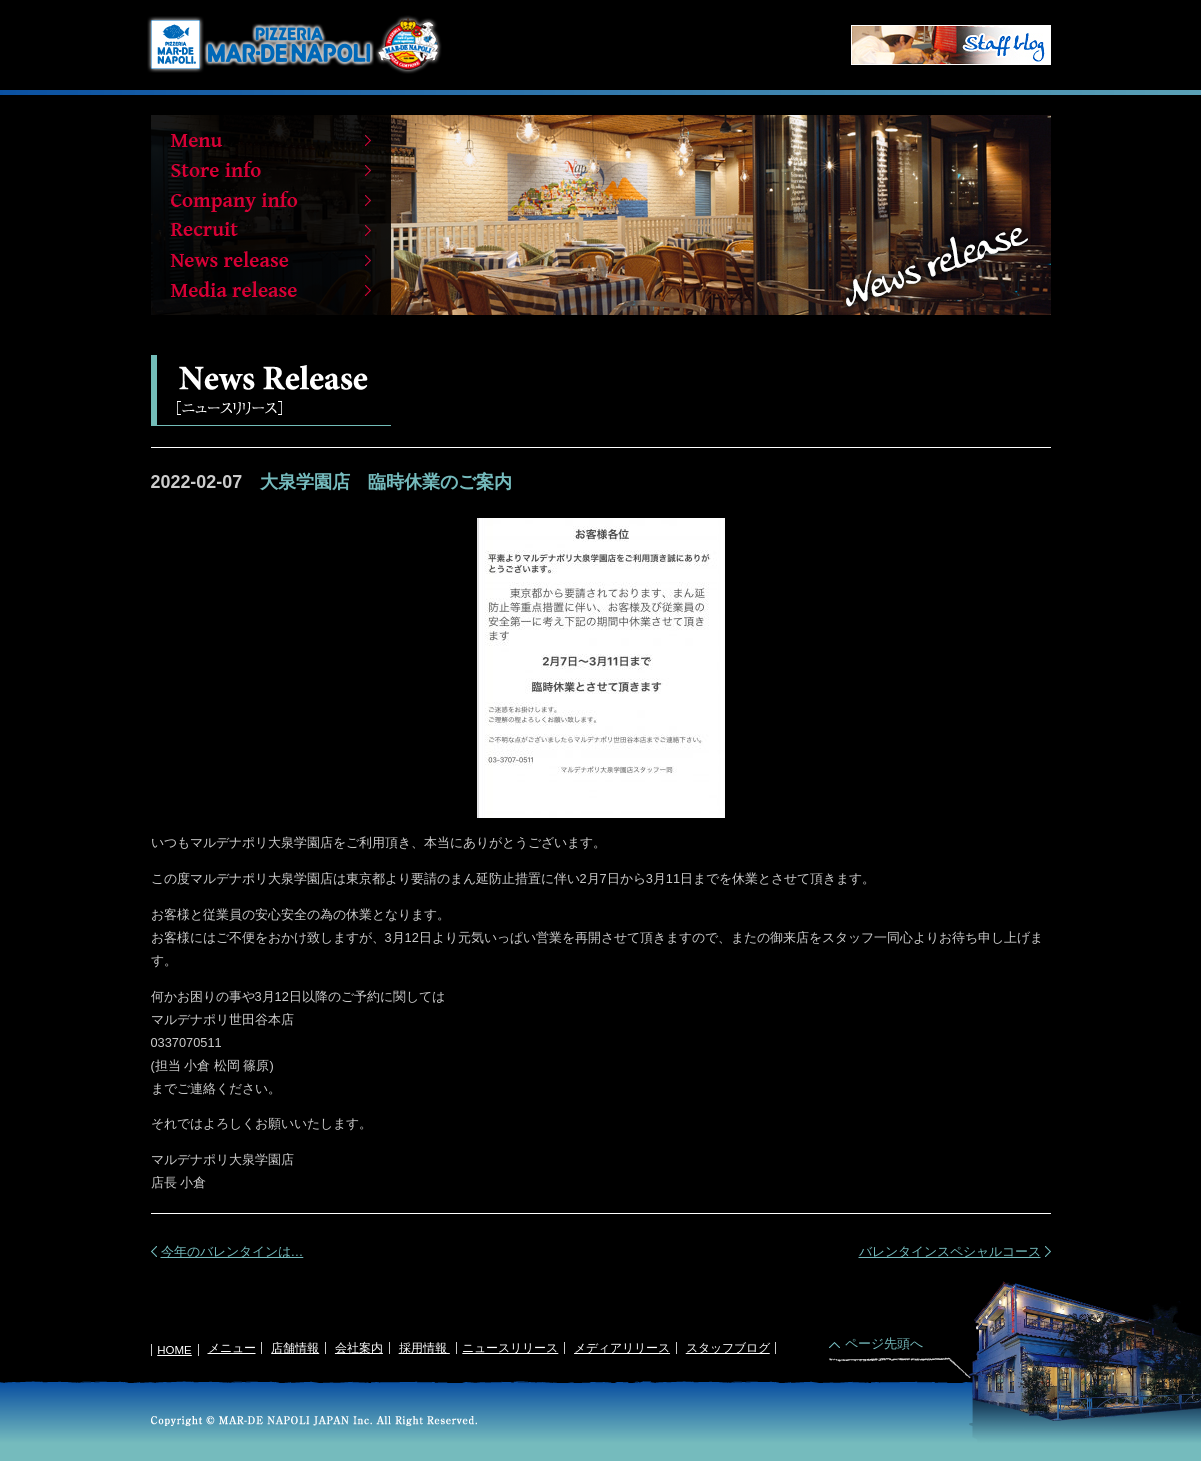  What do you see at coordinates (271, 170) in the screenshot?
I see `Store info` at bounding box center [271, 170].